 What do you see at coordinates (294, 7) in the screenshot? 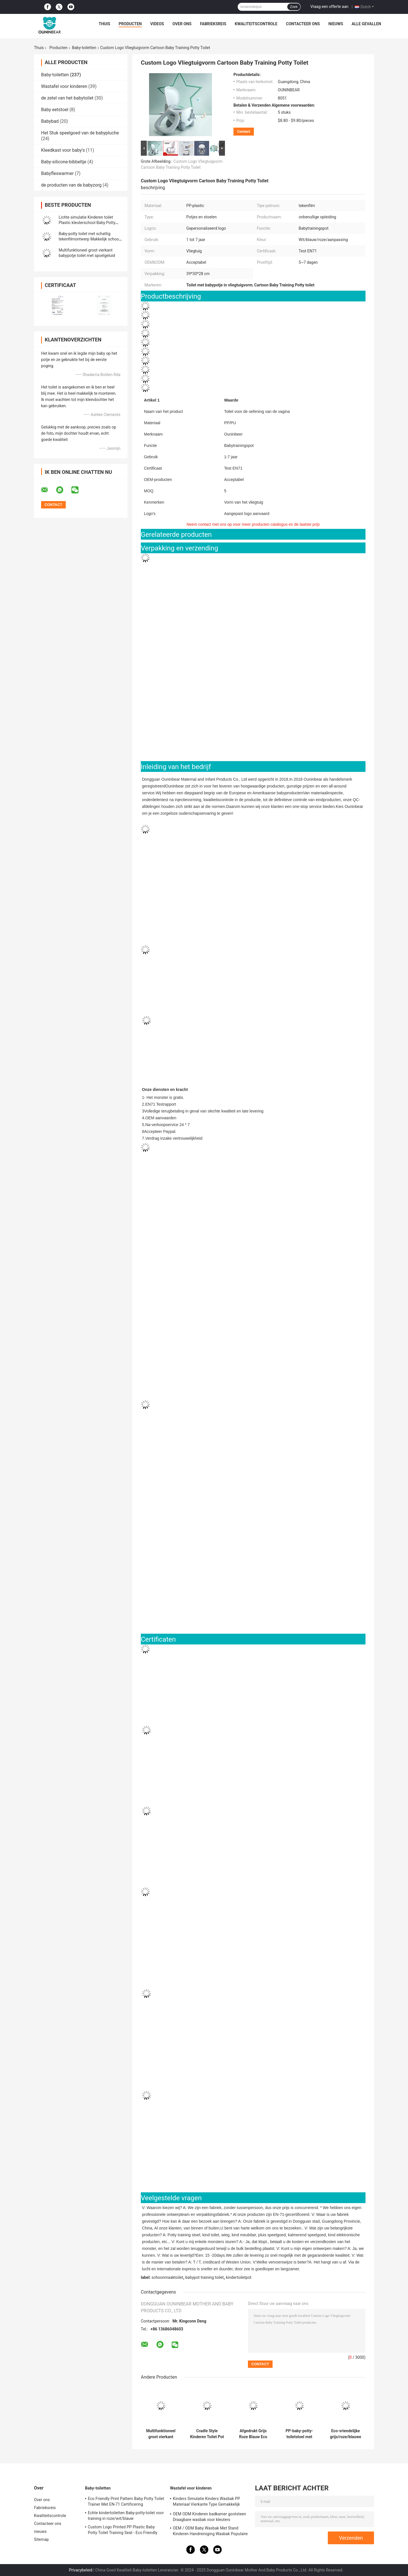
I see `Zoek` at bounding box center [294, 7].